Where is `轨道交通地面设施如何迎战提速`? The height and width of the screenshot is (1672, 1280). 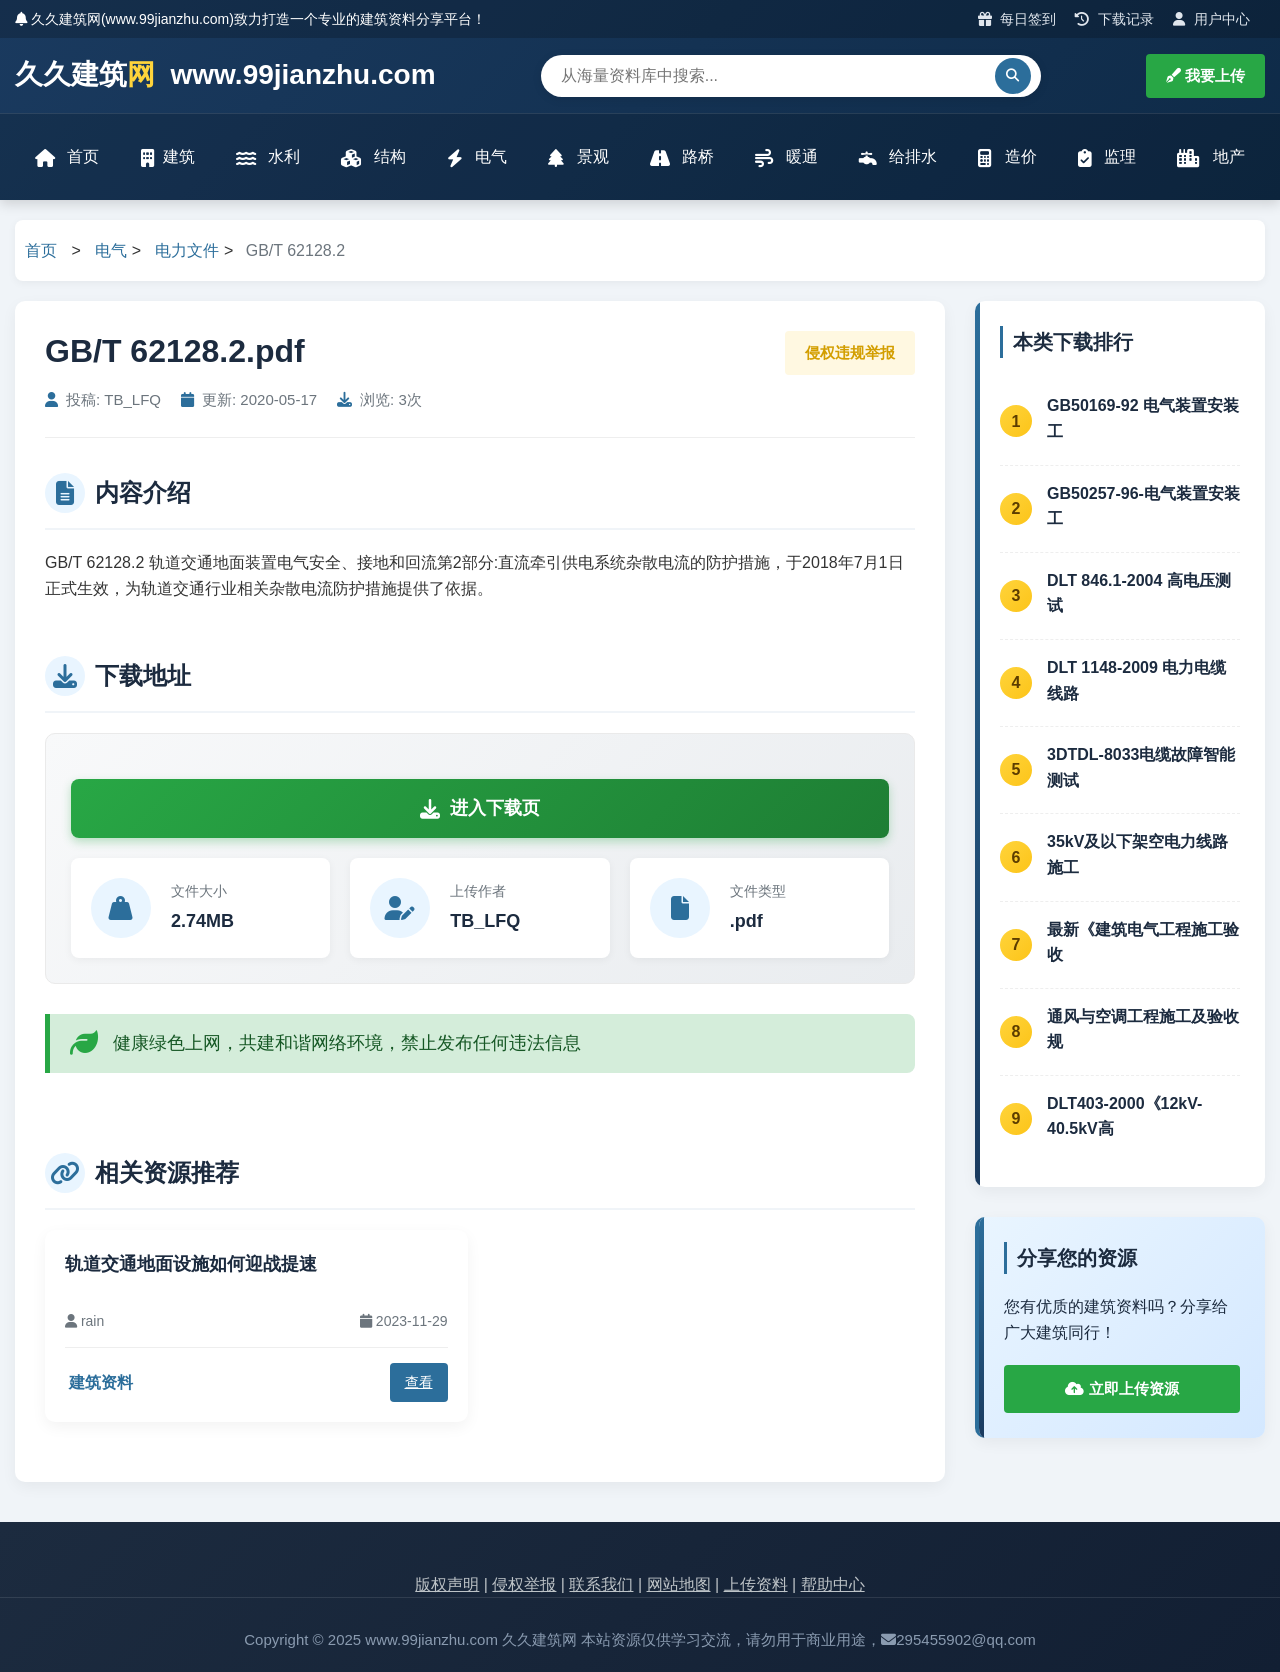
轨道交通地面设施如何迎战提速 is located at coordinates (191, 1264).